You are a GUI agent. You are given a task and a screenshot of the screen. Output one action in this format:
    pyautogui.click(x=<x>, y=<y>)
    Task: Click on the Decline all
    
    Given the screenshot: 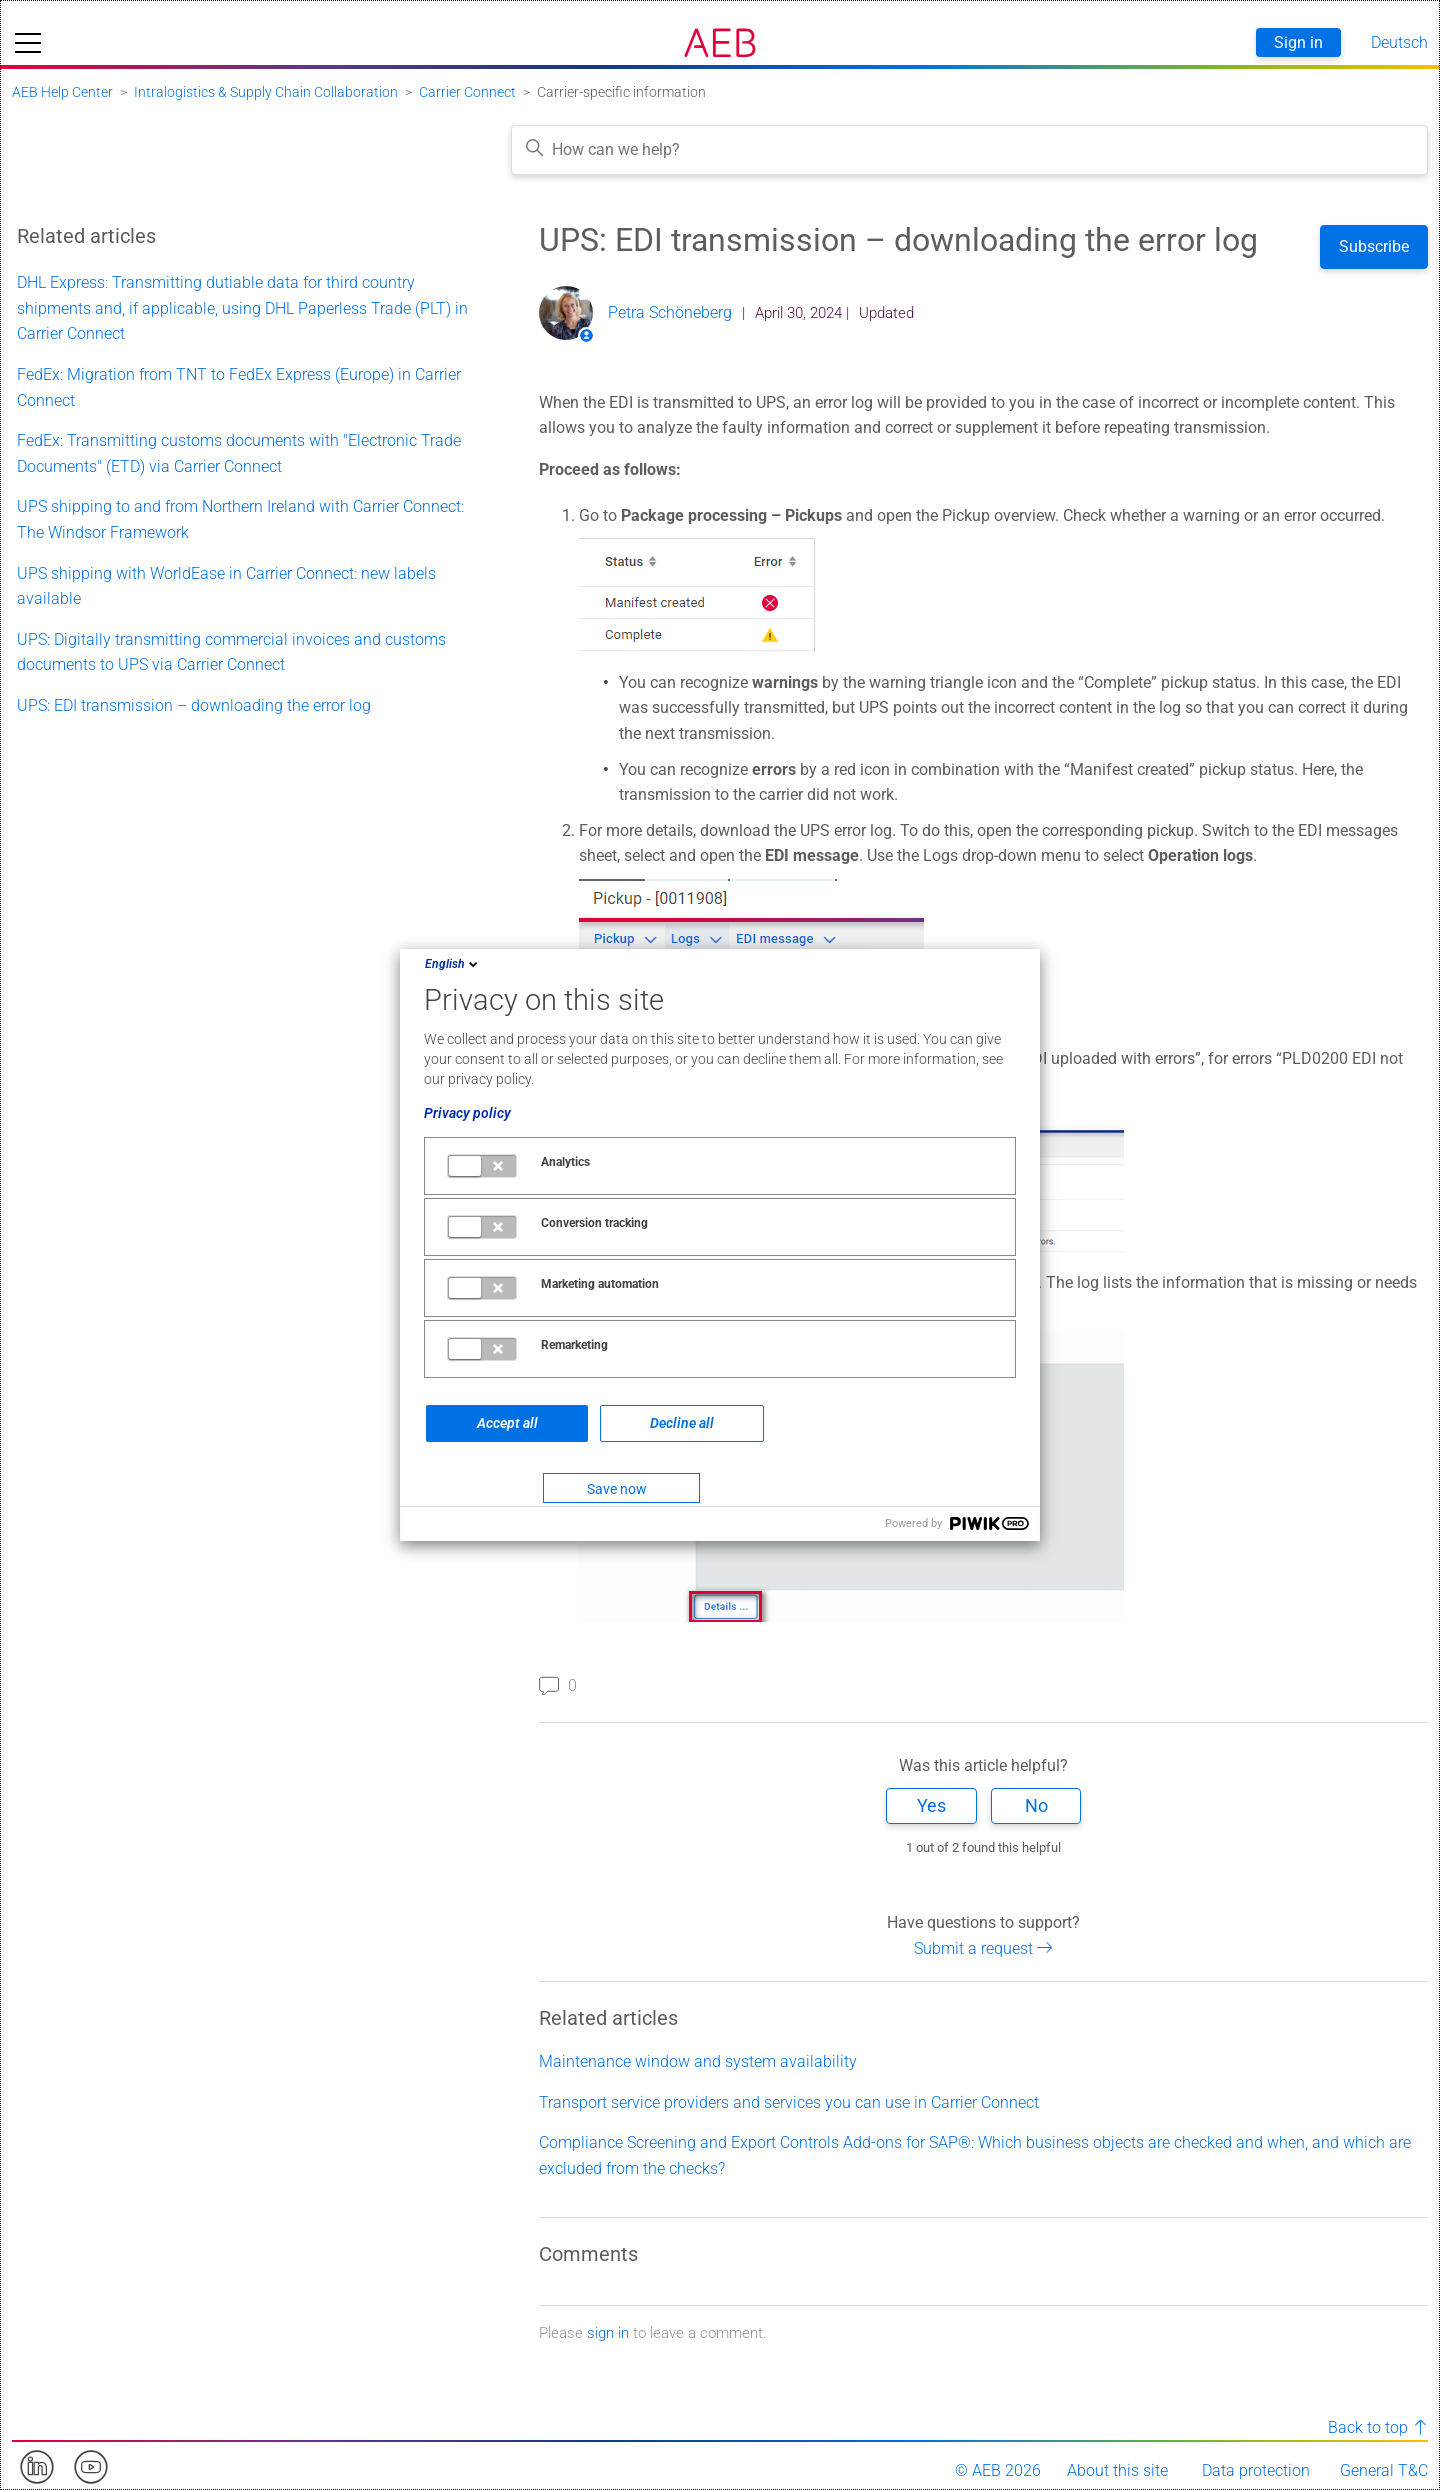 What is the action you would take?
    pyautogui.click(x=682, y=1423)
    